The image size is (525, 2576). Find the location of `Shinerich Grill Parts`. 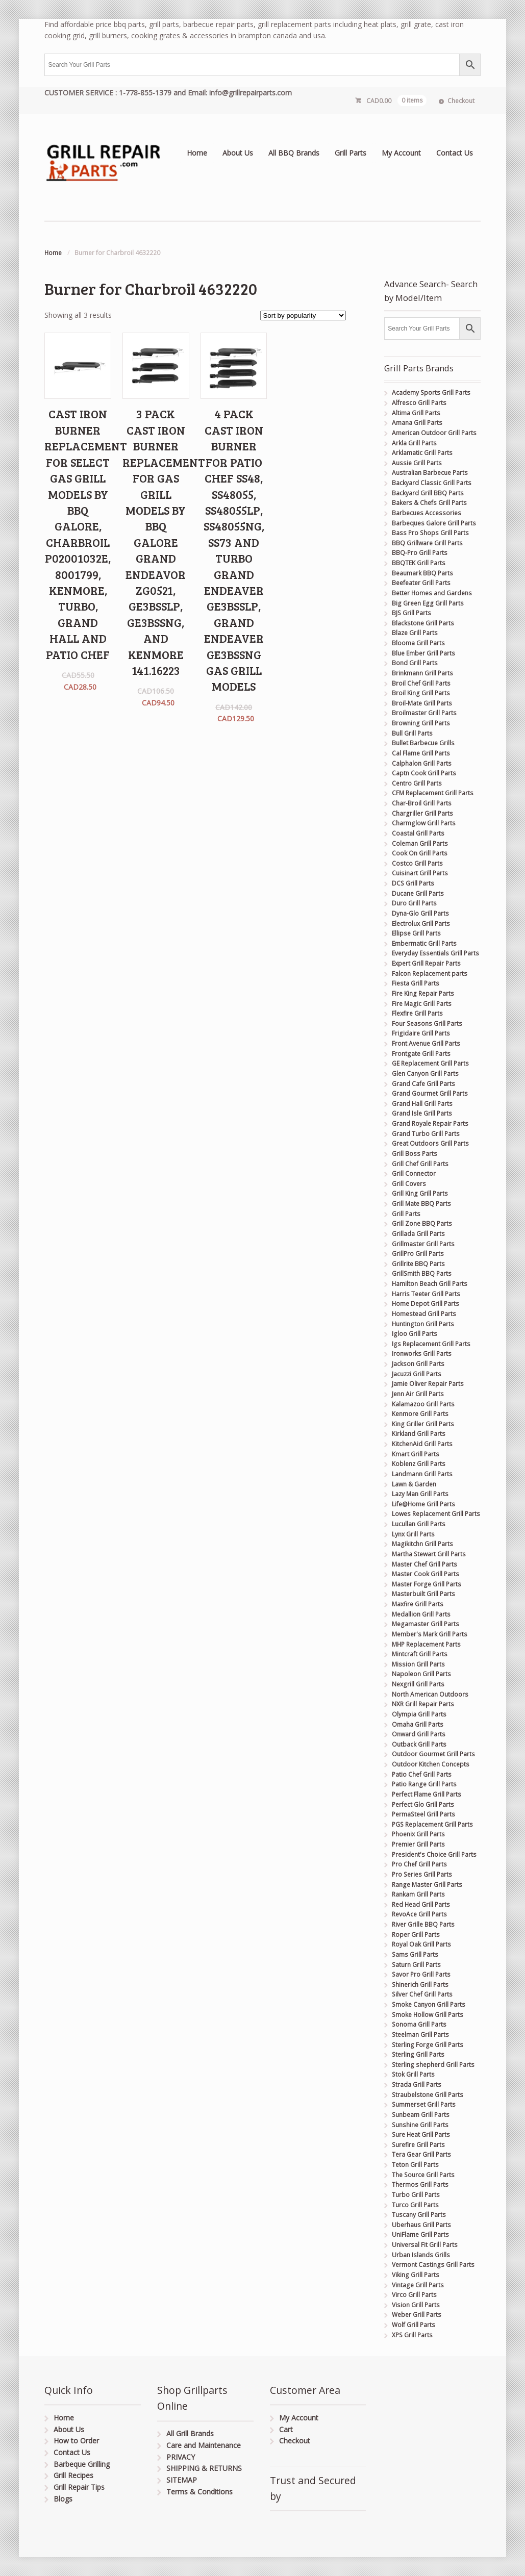

Shinerich Grill Parts is located at coordinates (420, 1984).